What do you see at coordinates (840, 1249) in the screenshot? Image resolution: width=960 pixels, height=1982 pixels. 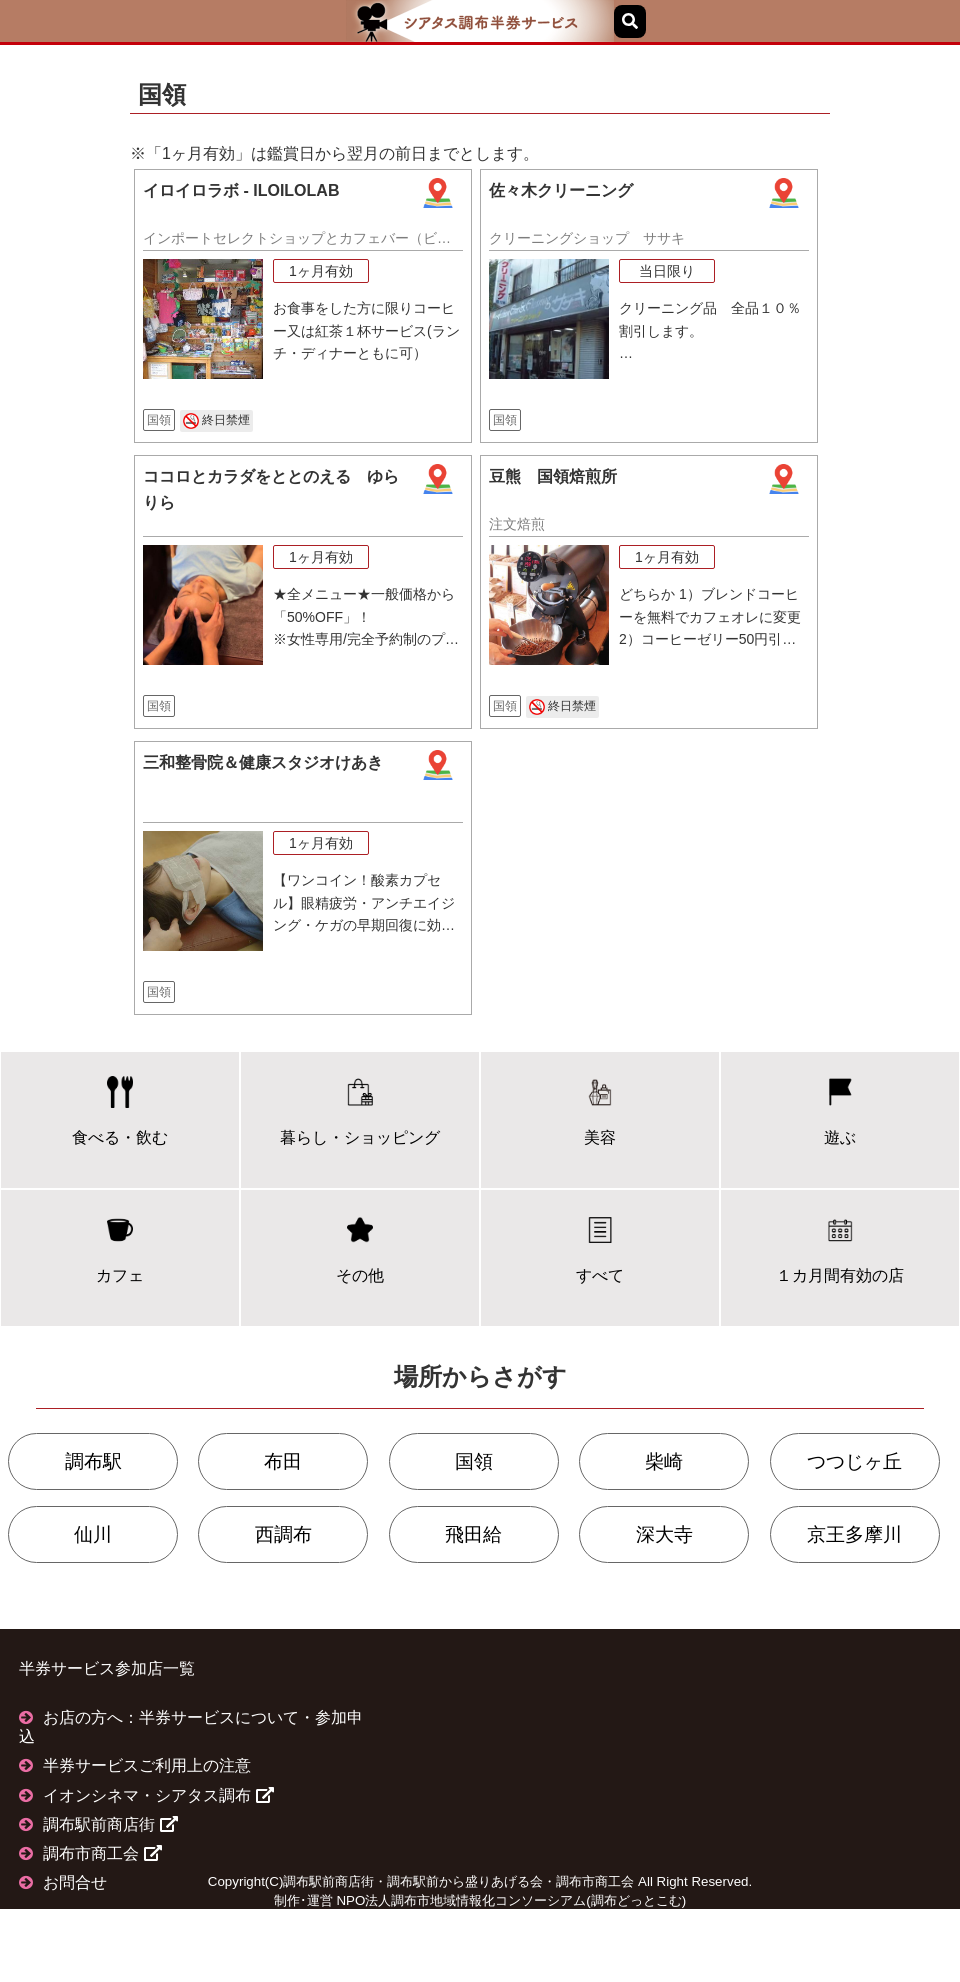 I see `１カ月間有効の店` at bounding box center [840, 1249].